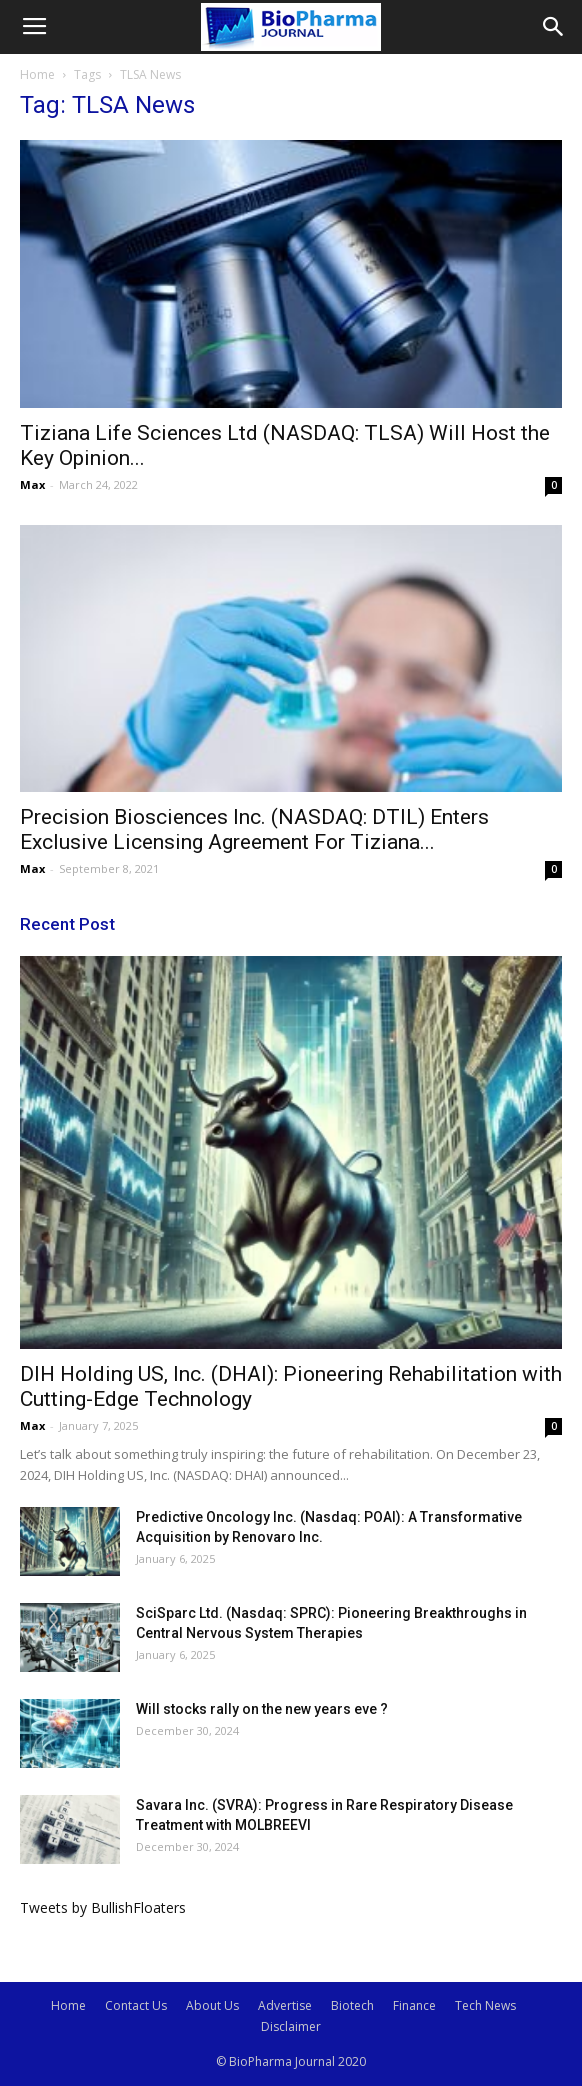  Describe the element at coordinates (291, 2026) in the screenshot. I see `Disclaimer` at that location.